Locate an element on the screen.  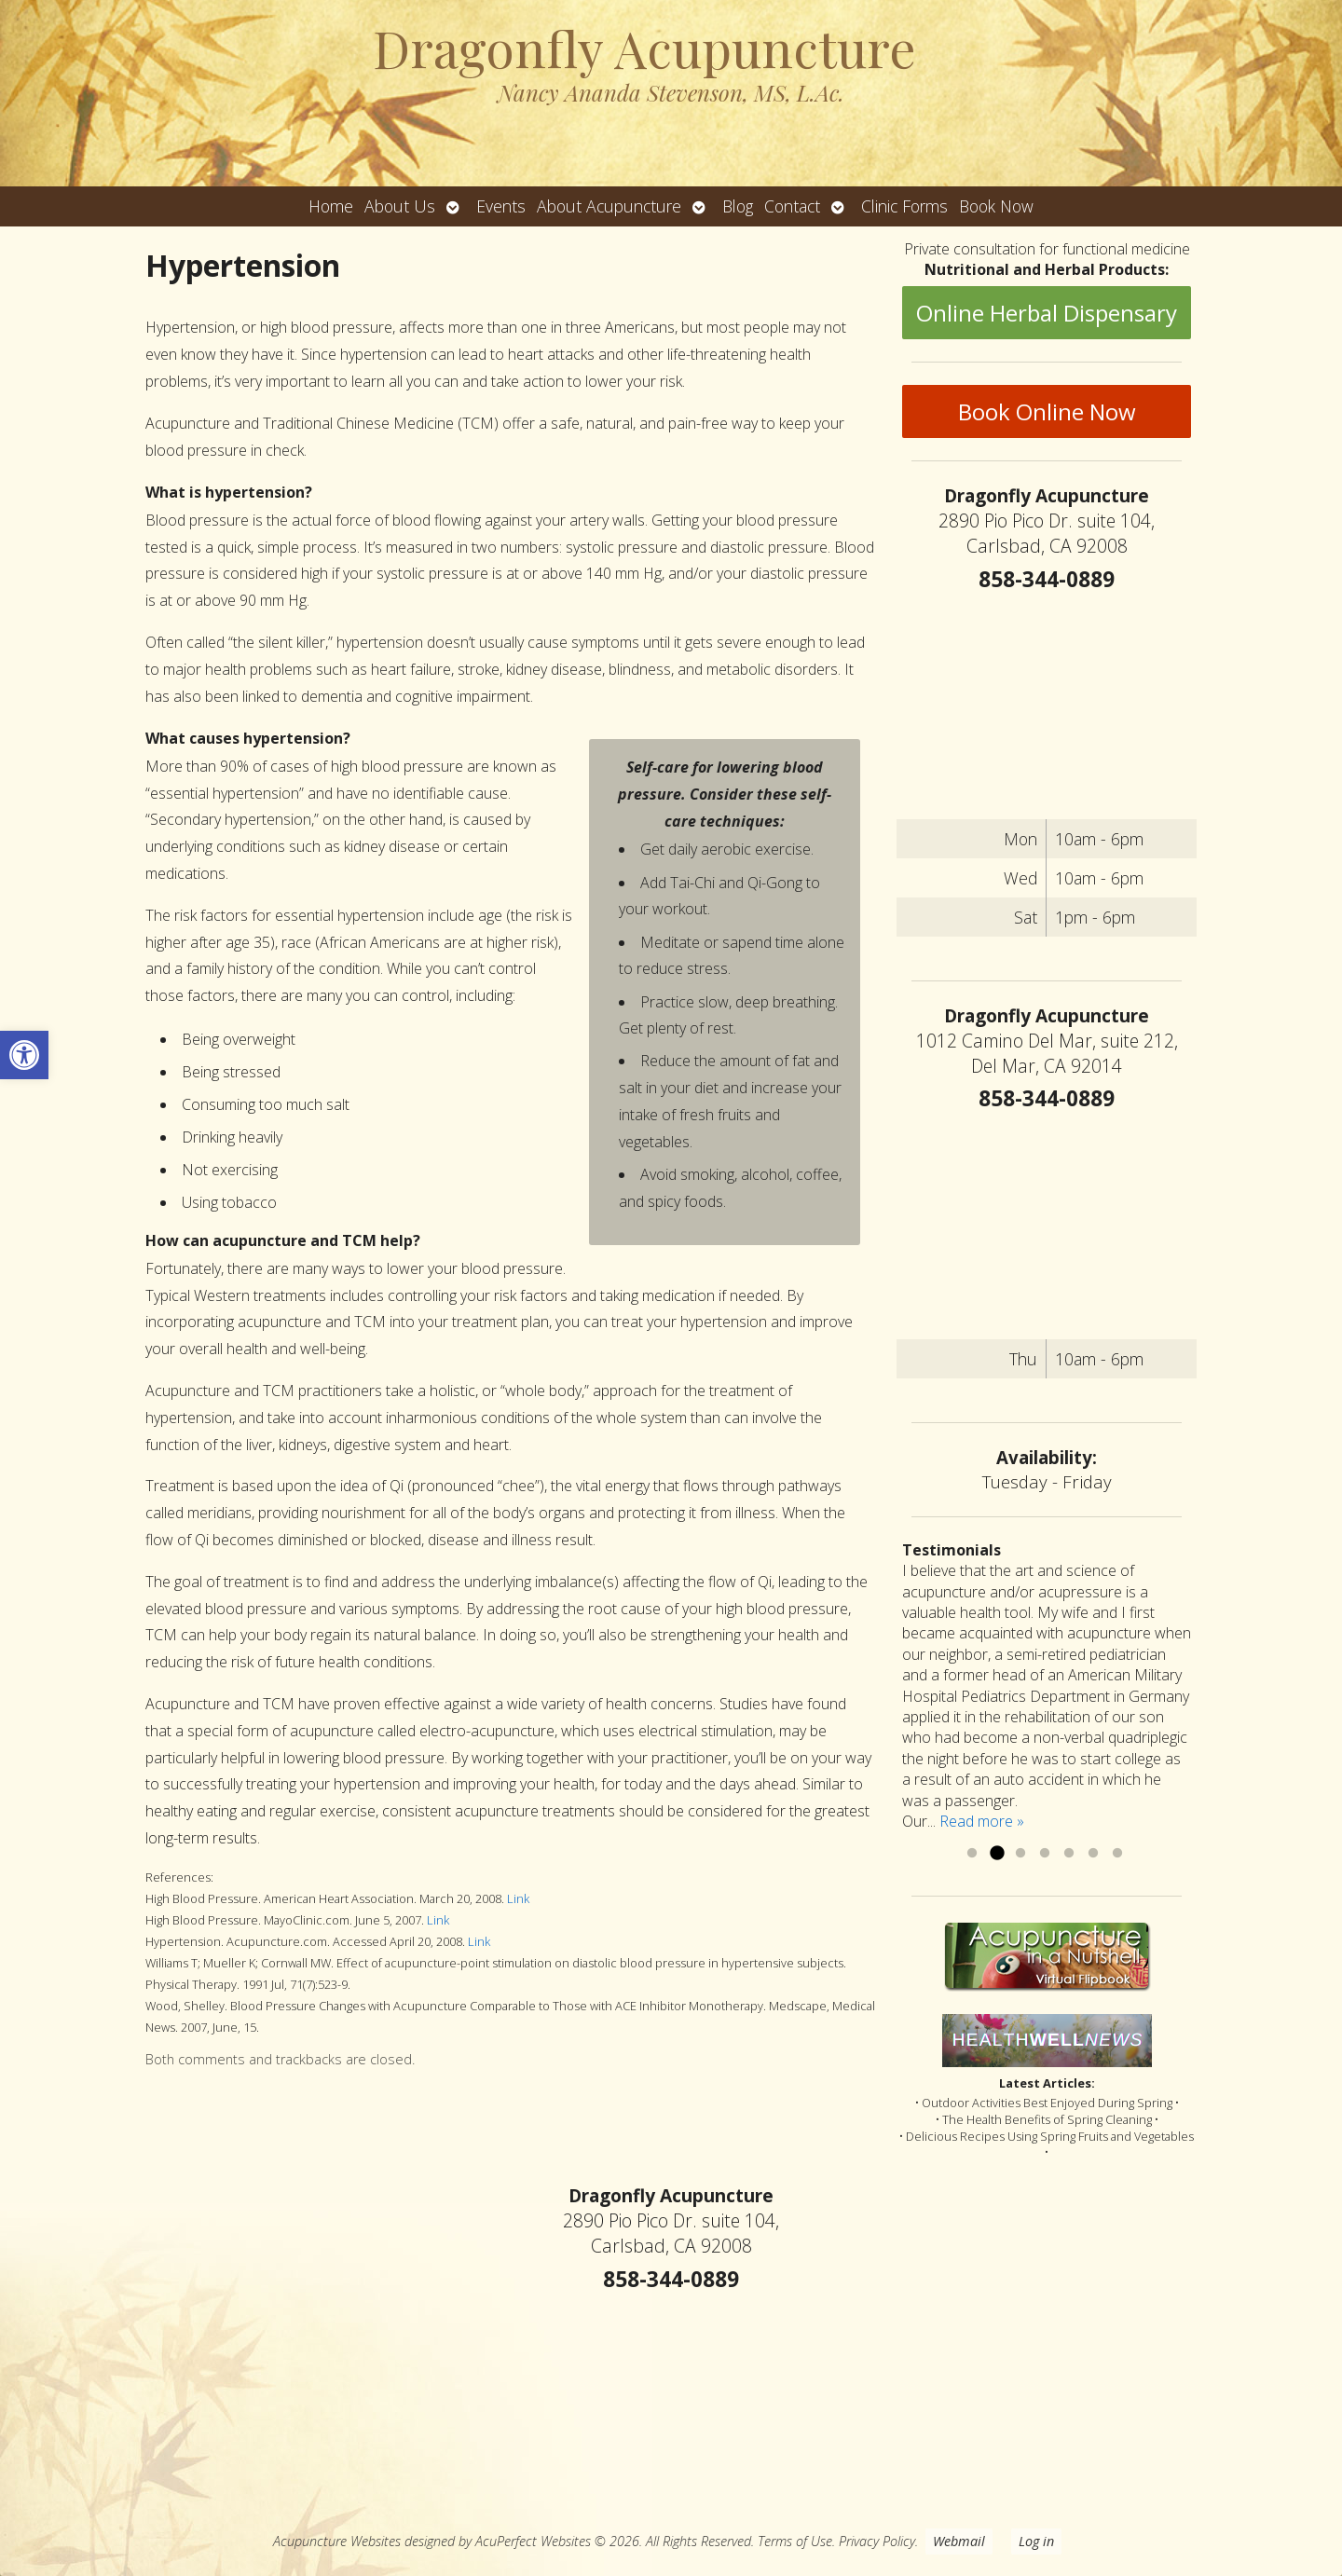
Webmail is located at coordinates (959, 2541).